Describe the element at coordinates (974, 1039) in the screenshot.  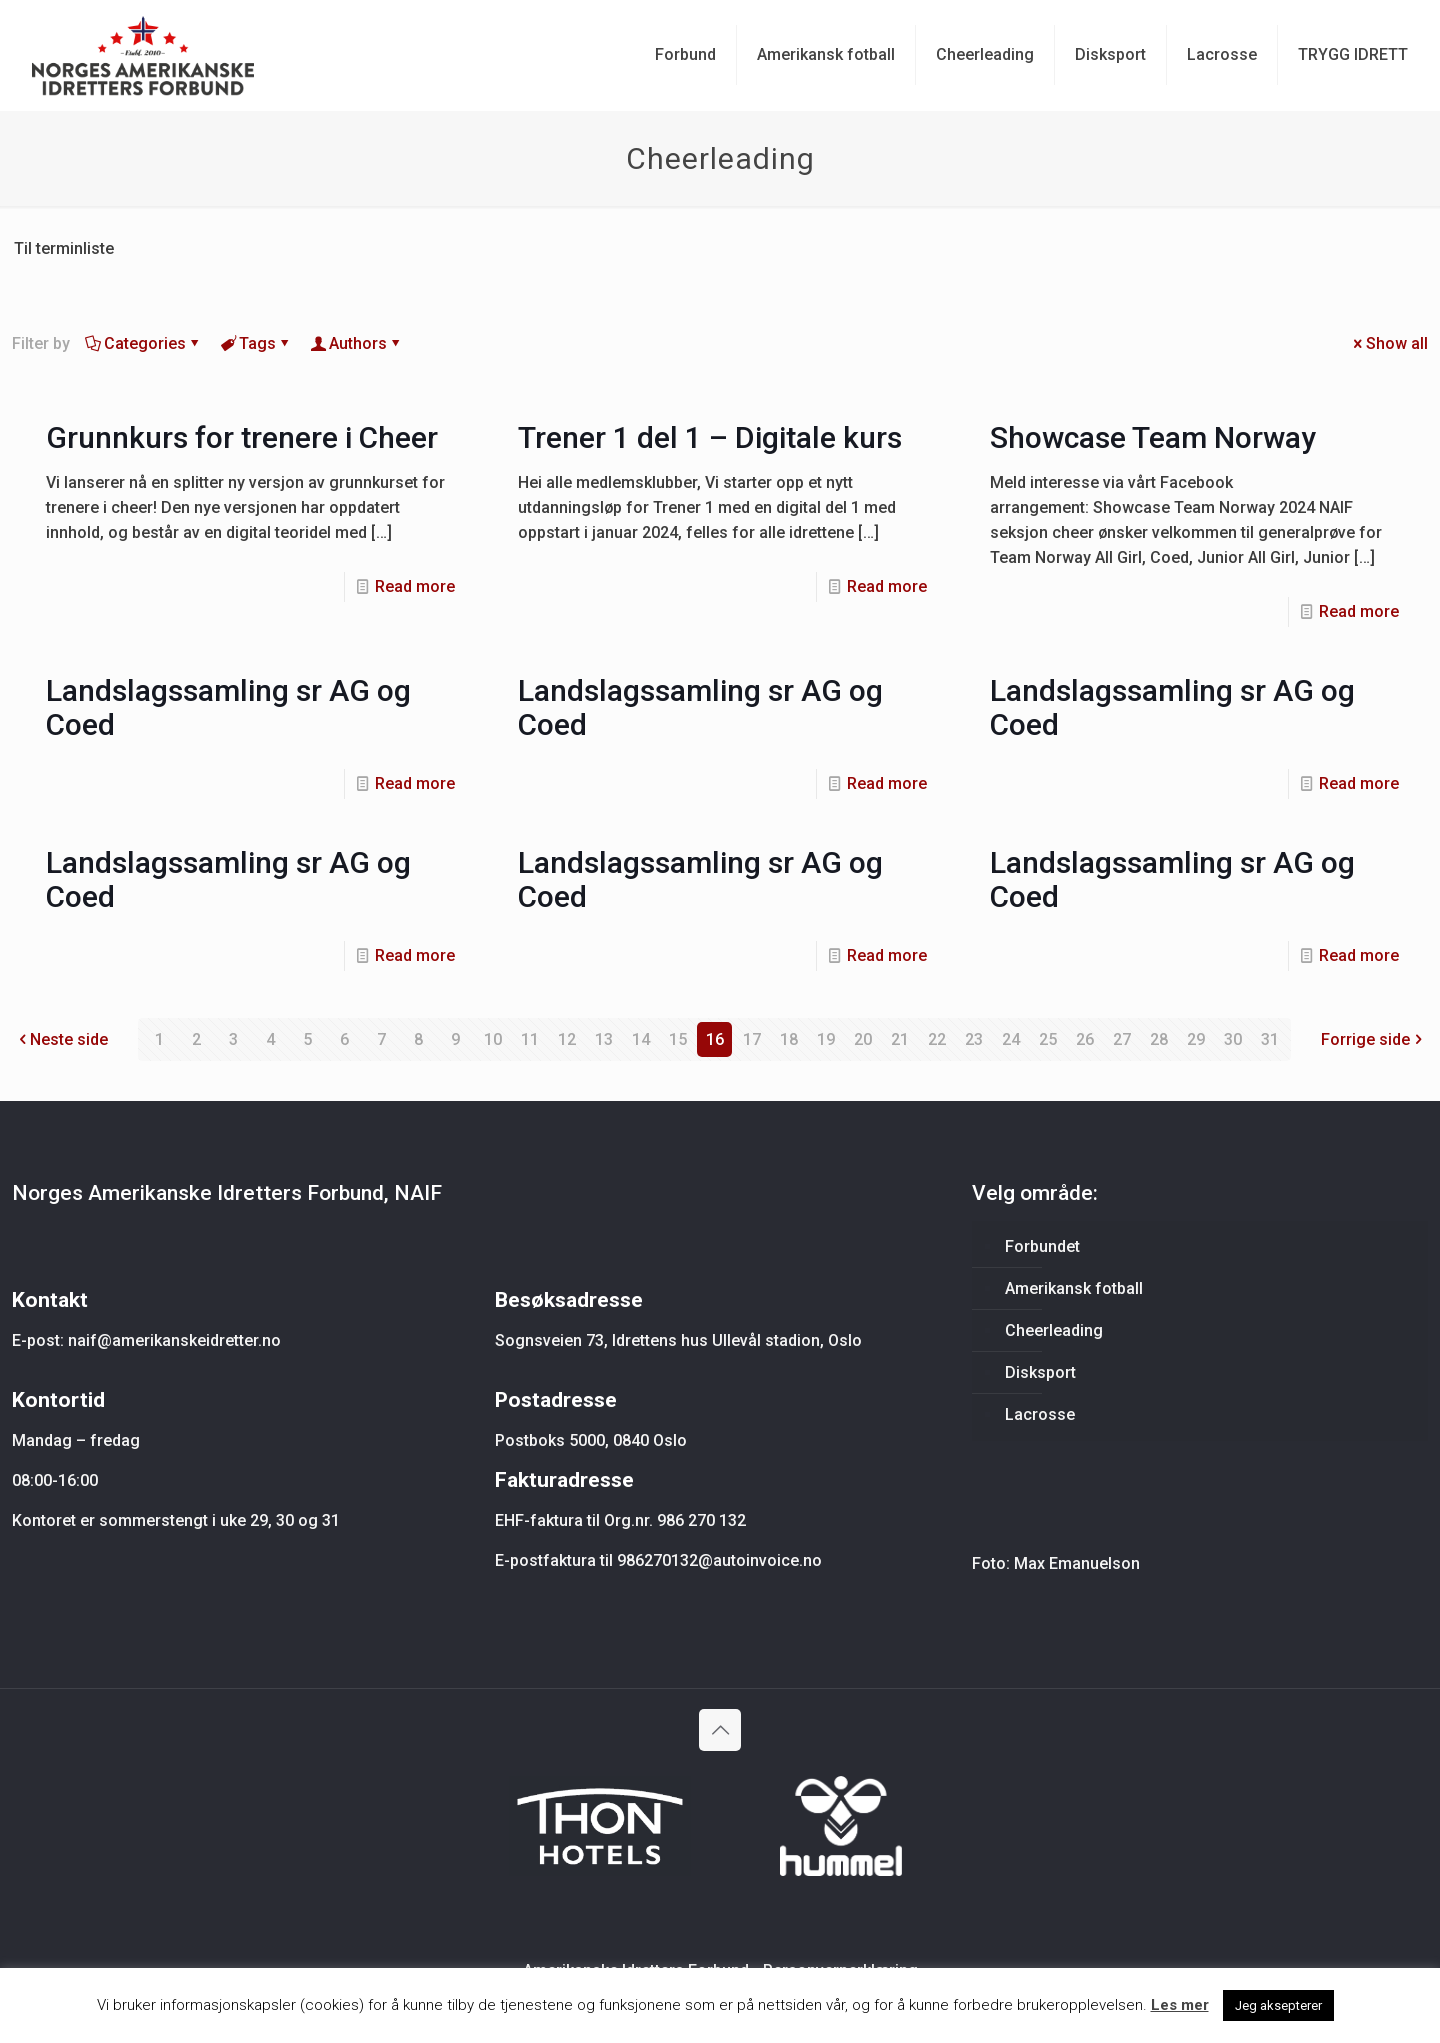
I see `23` at that location.